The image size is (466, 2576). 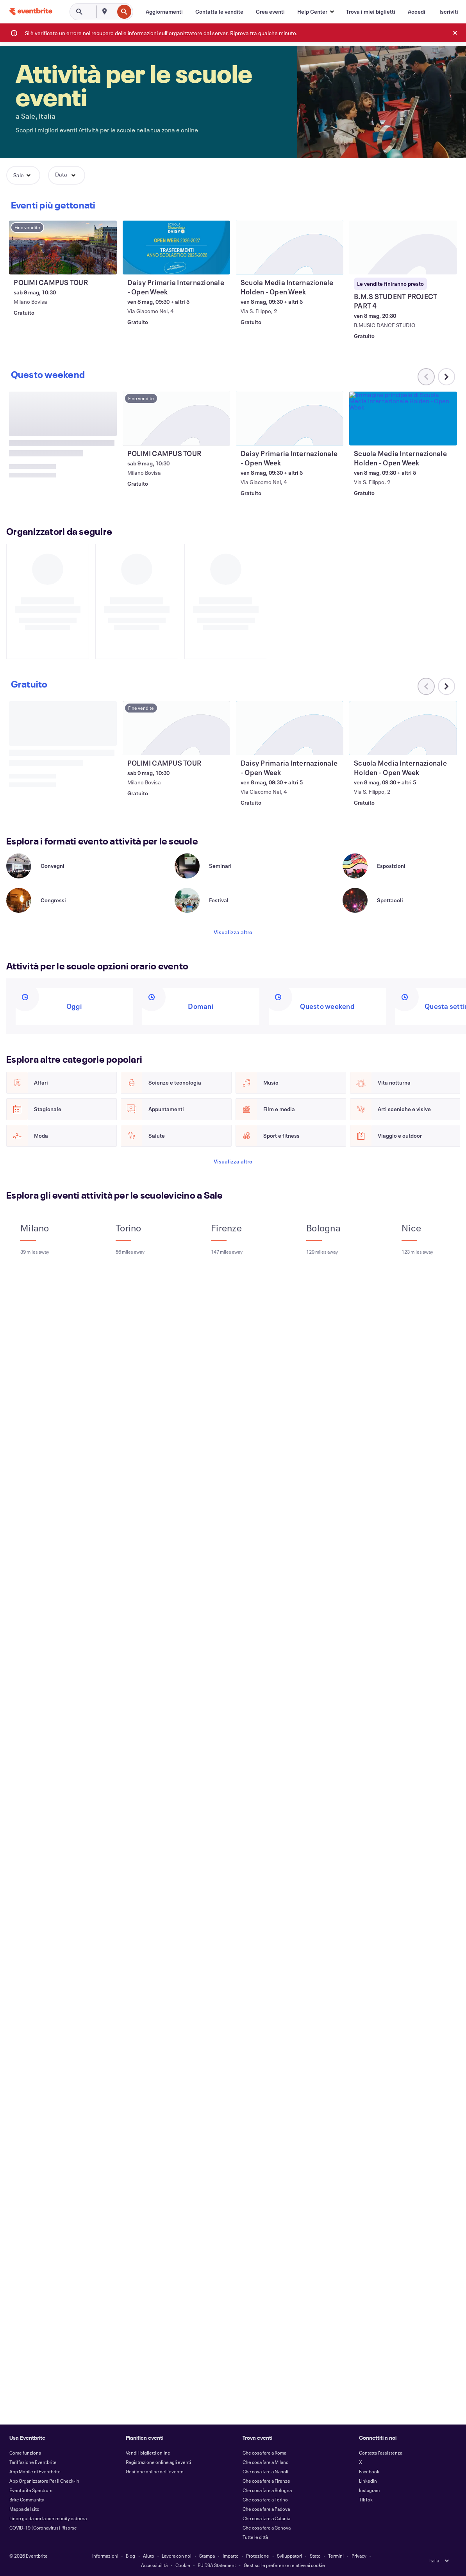 What do you see at coordinates (289, 2556) in the screenshot?
I see `Sviluppatori` at bounding box center [289, 2556].